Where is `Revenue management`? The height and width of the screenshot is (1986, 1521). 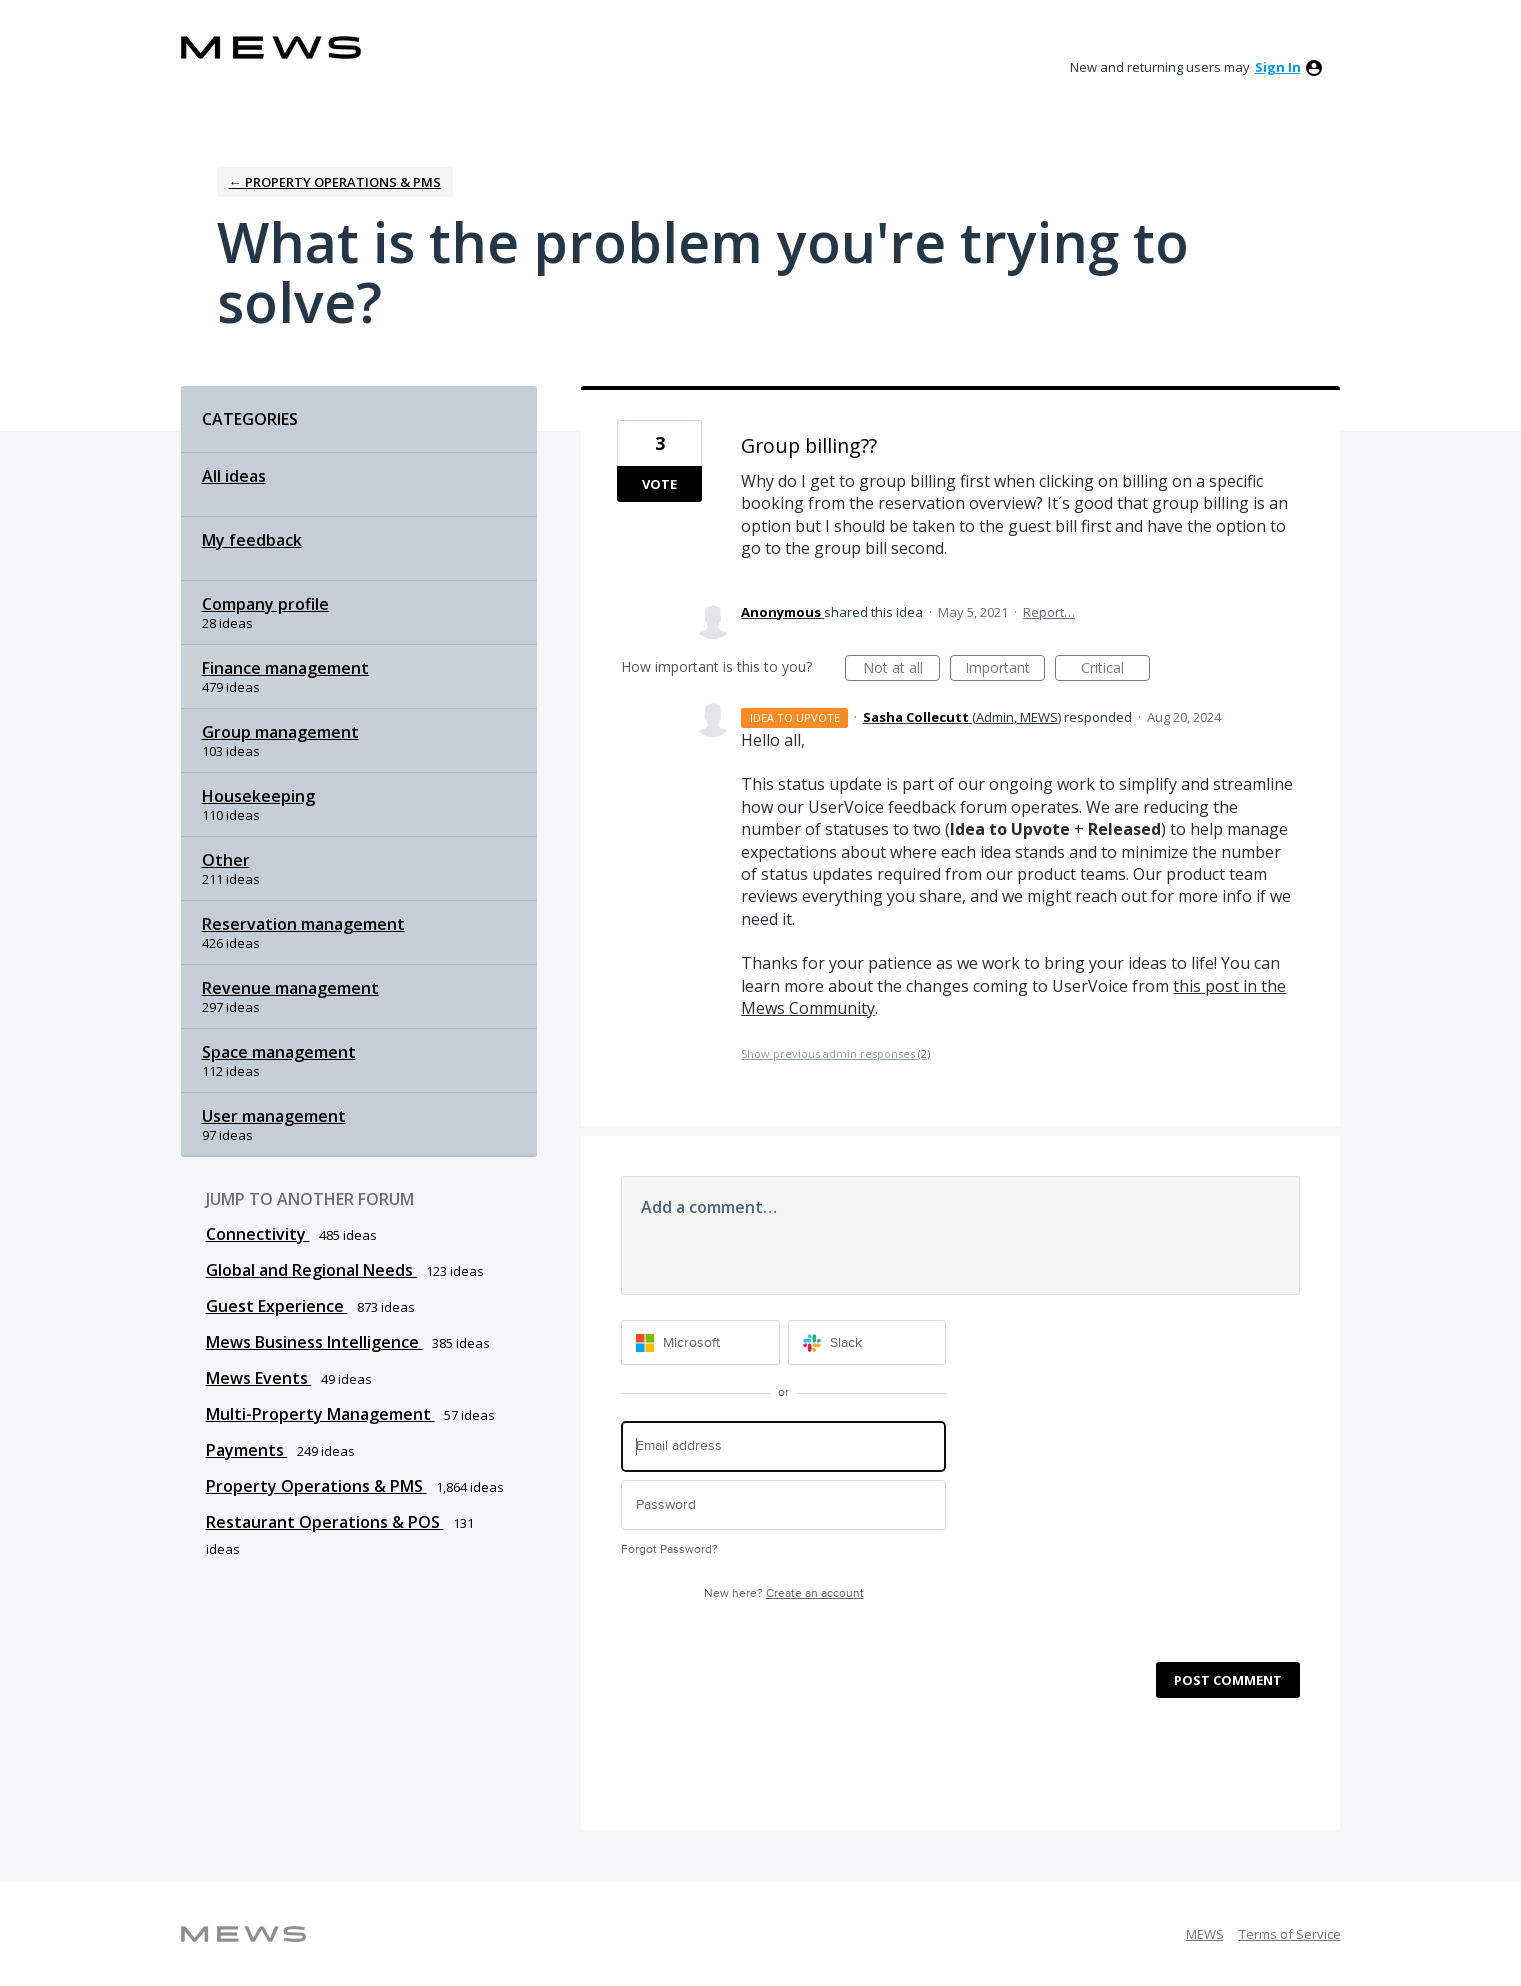 Revenue management is located at coordinates (290, 988).